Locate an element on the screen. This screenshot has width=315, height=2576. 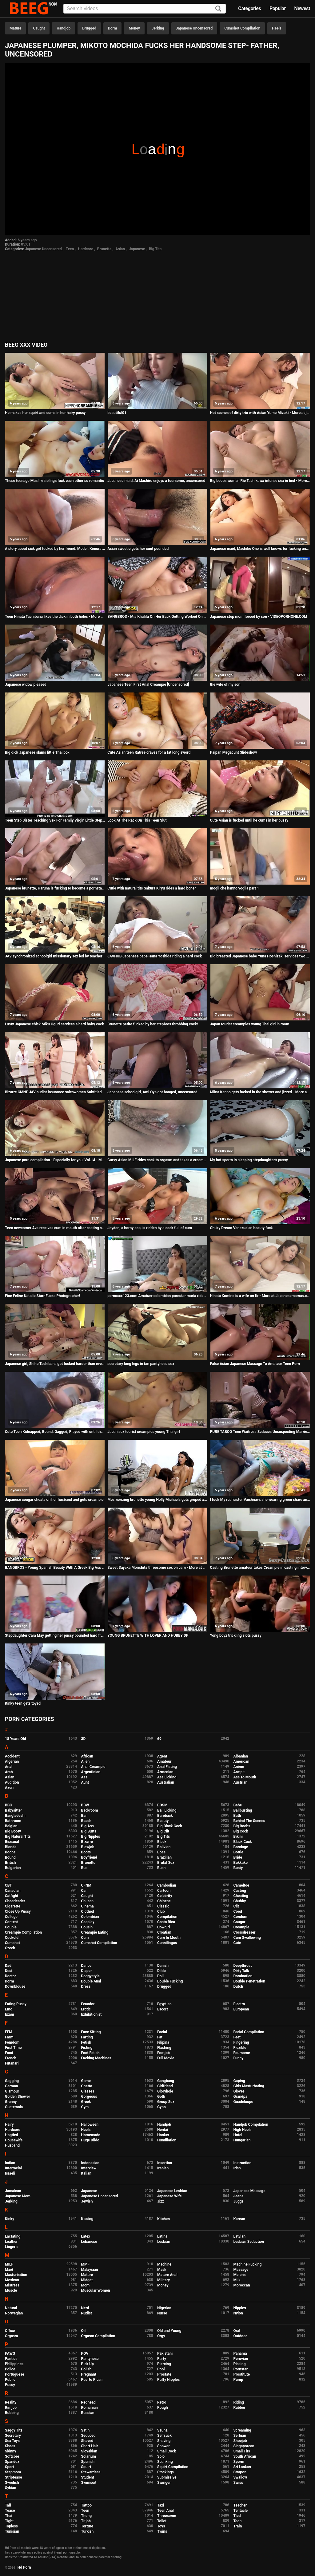
Japanese cougar cheats on her husband and gets creampie is located at coordinates (54, 1499).